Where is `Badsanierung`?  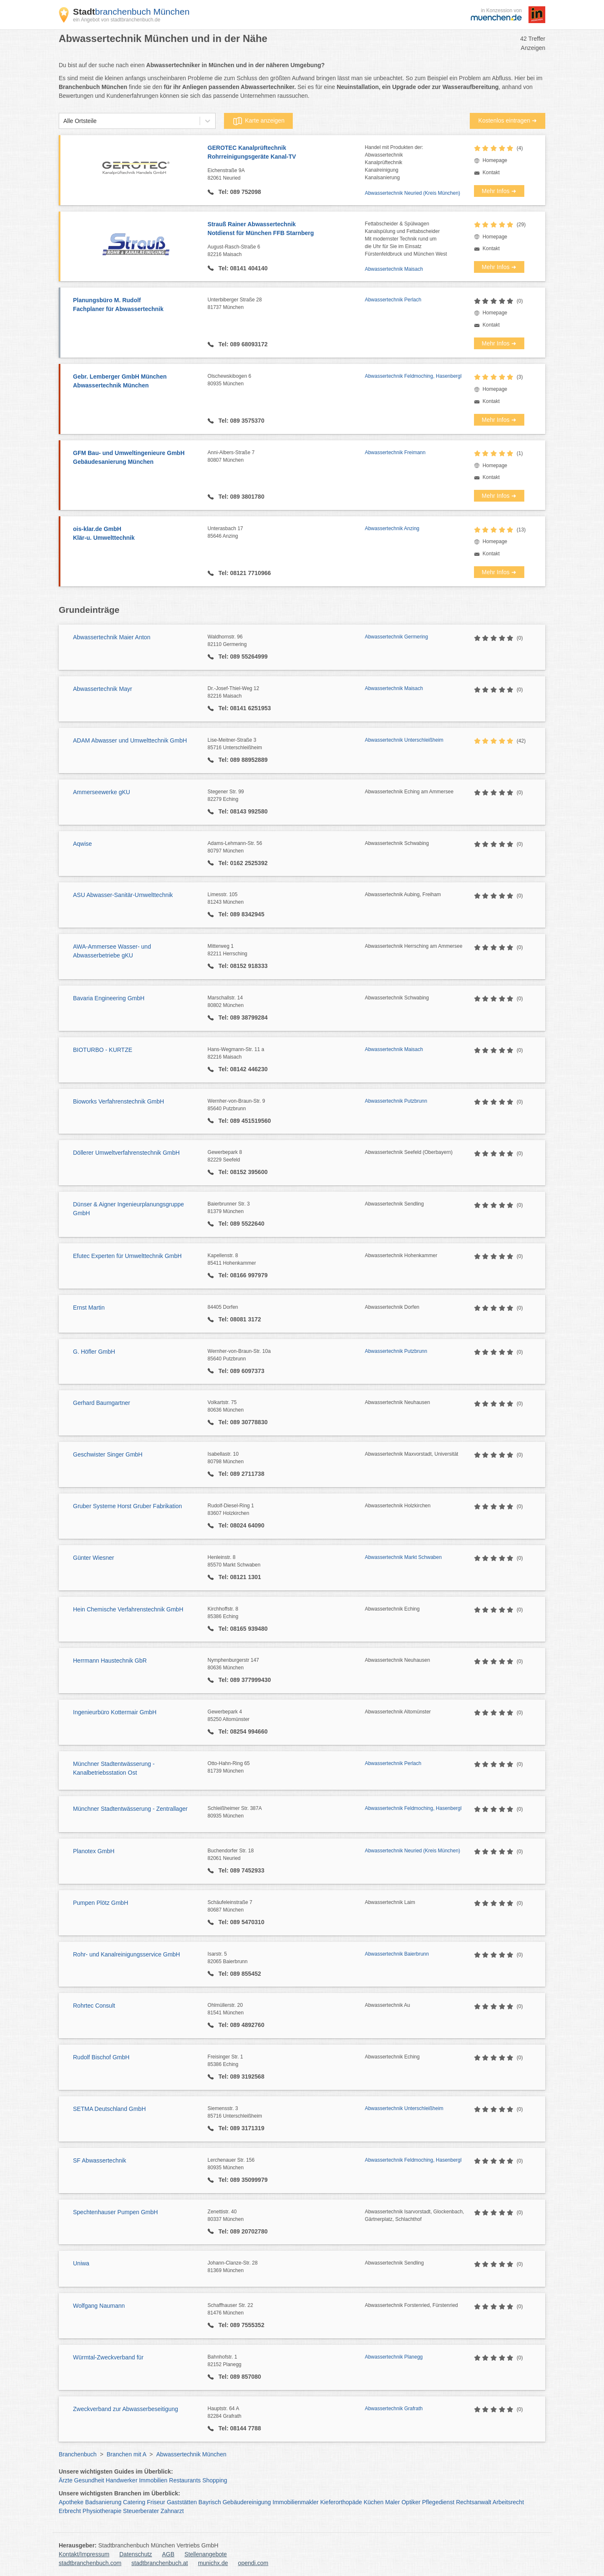 Badsanierung is located at coordinates (103, 2502).